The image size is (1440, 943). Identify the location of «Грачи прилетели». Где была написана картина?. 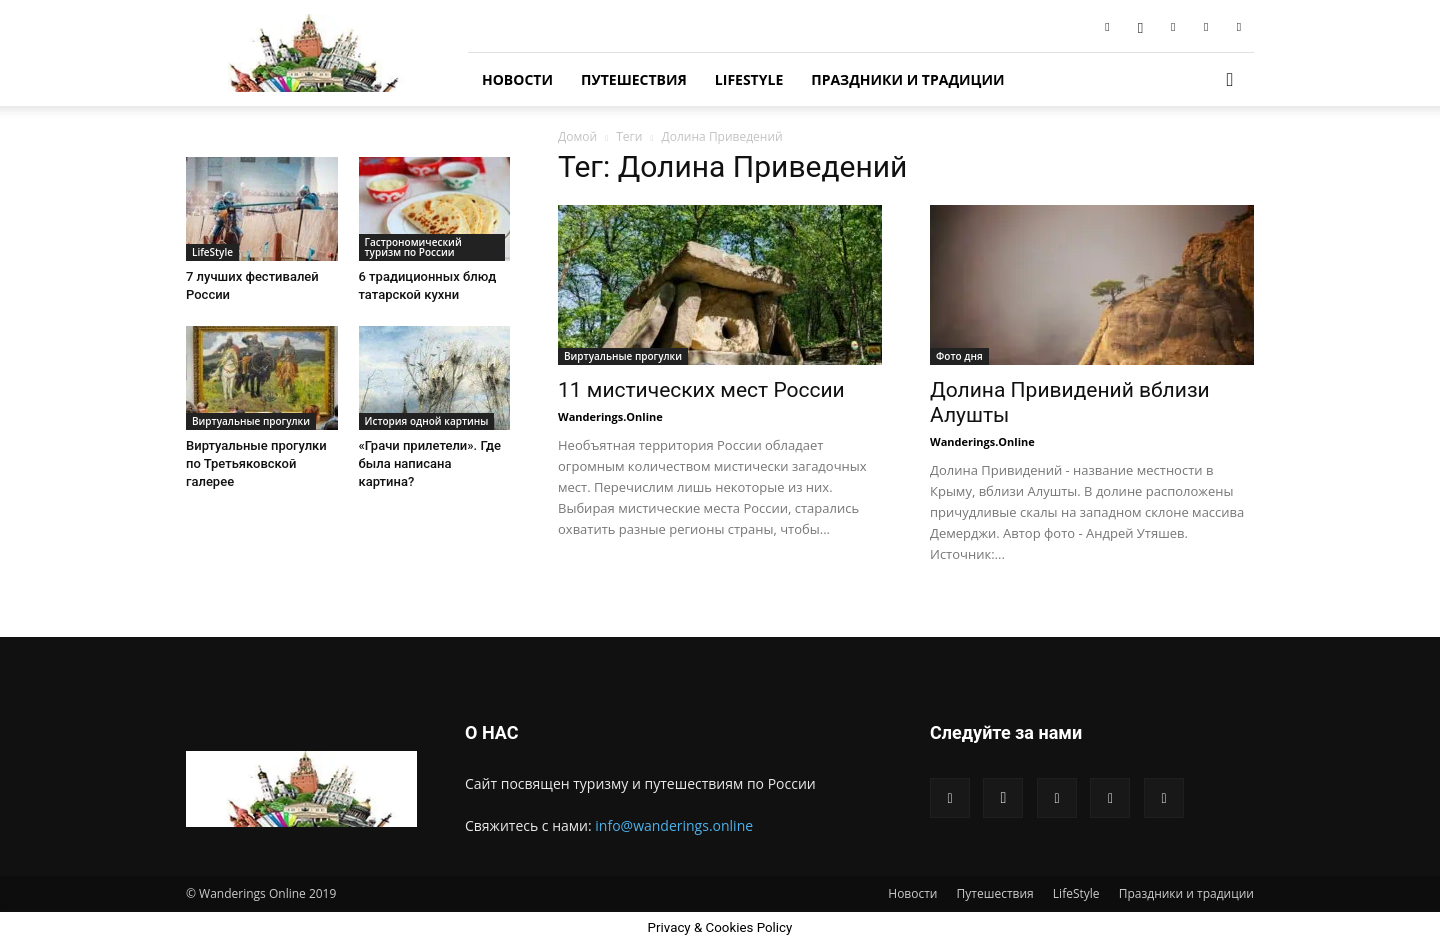
(430, 463).